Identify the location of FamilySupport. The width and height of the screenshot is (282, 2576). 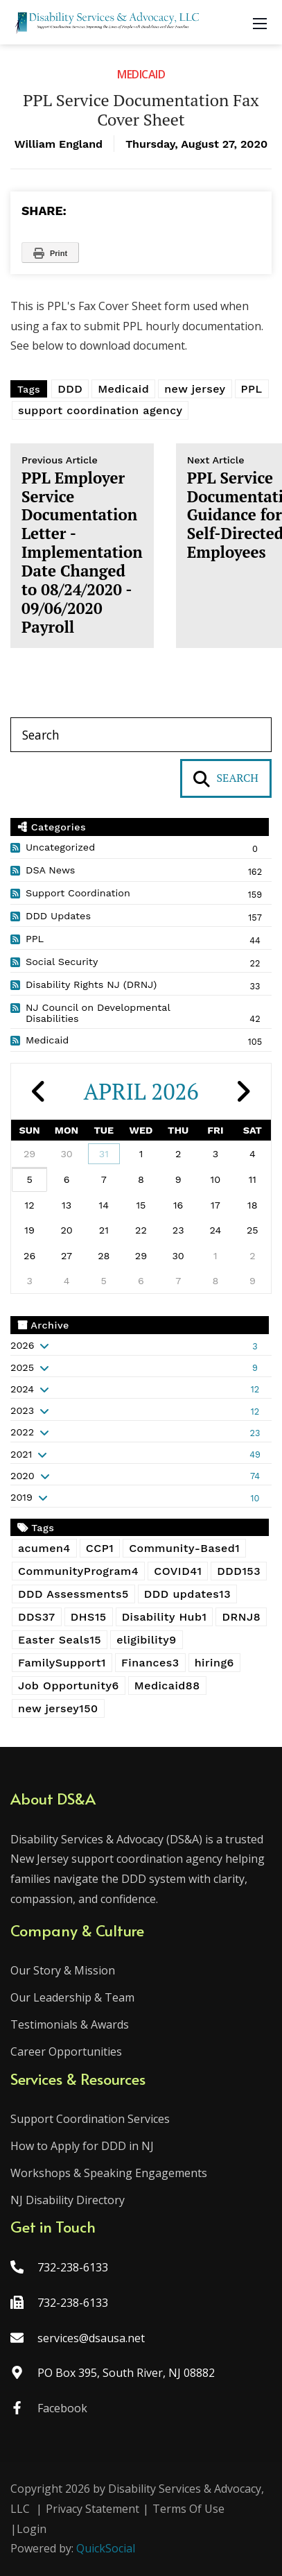
(62, 1662).